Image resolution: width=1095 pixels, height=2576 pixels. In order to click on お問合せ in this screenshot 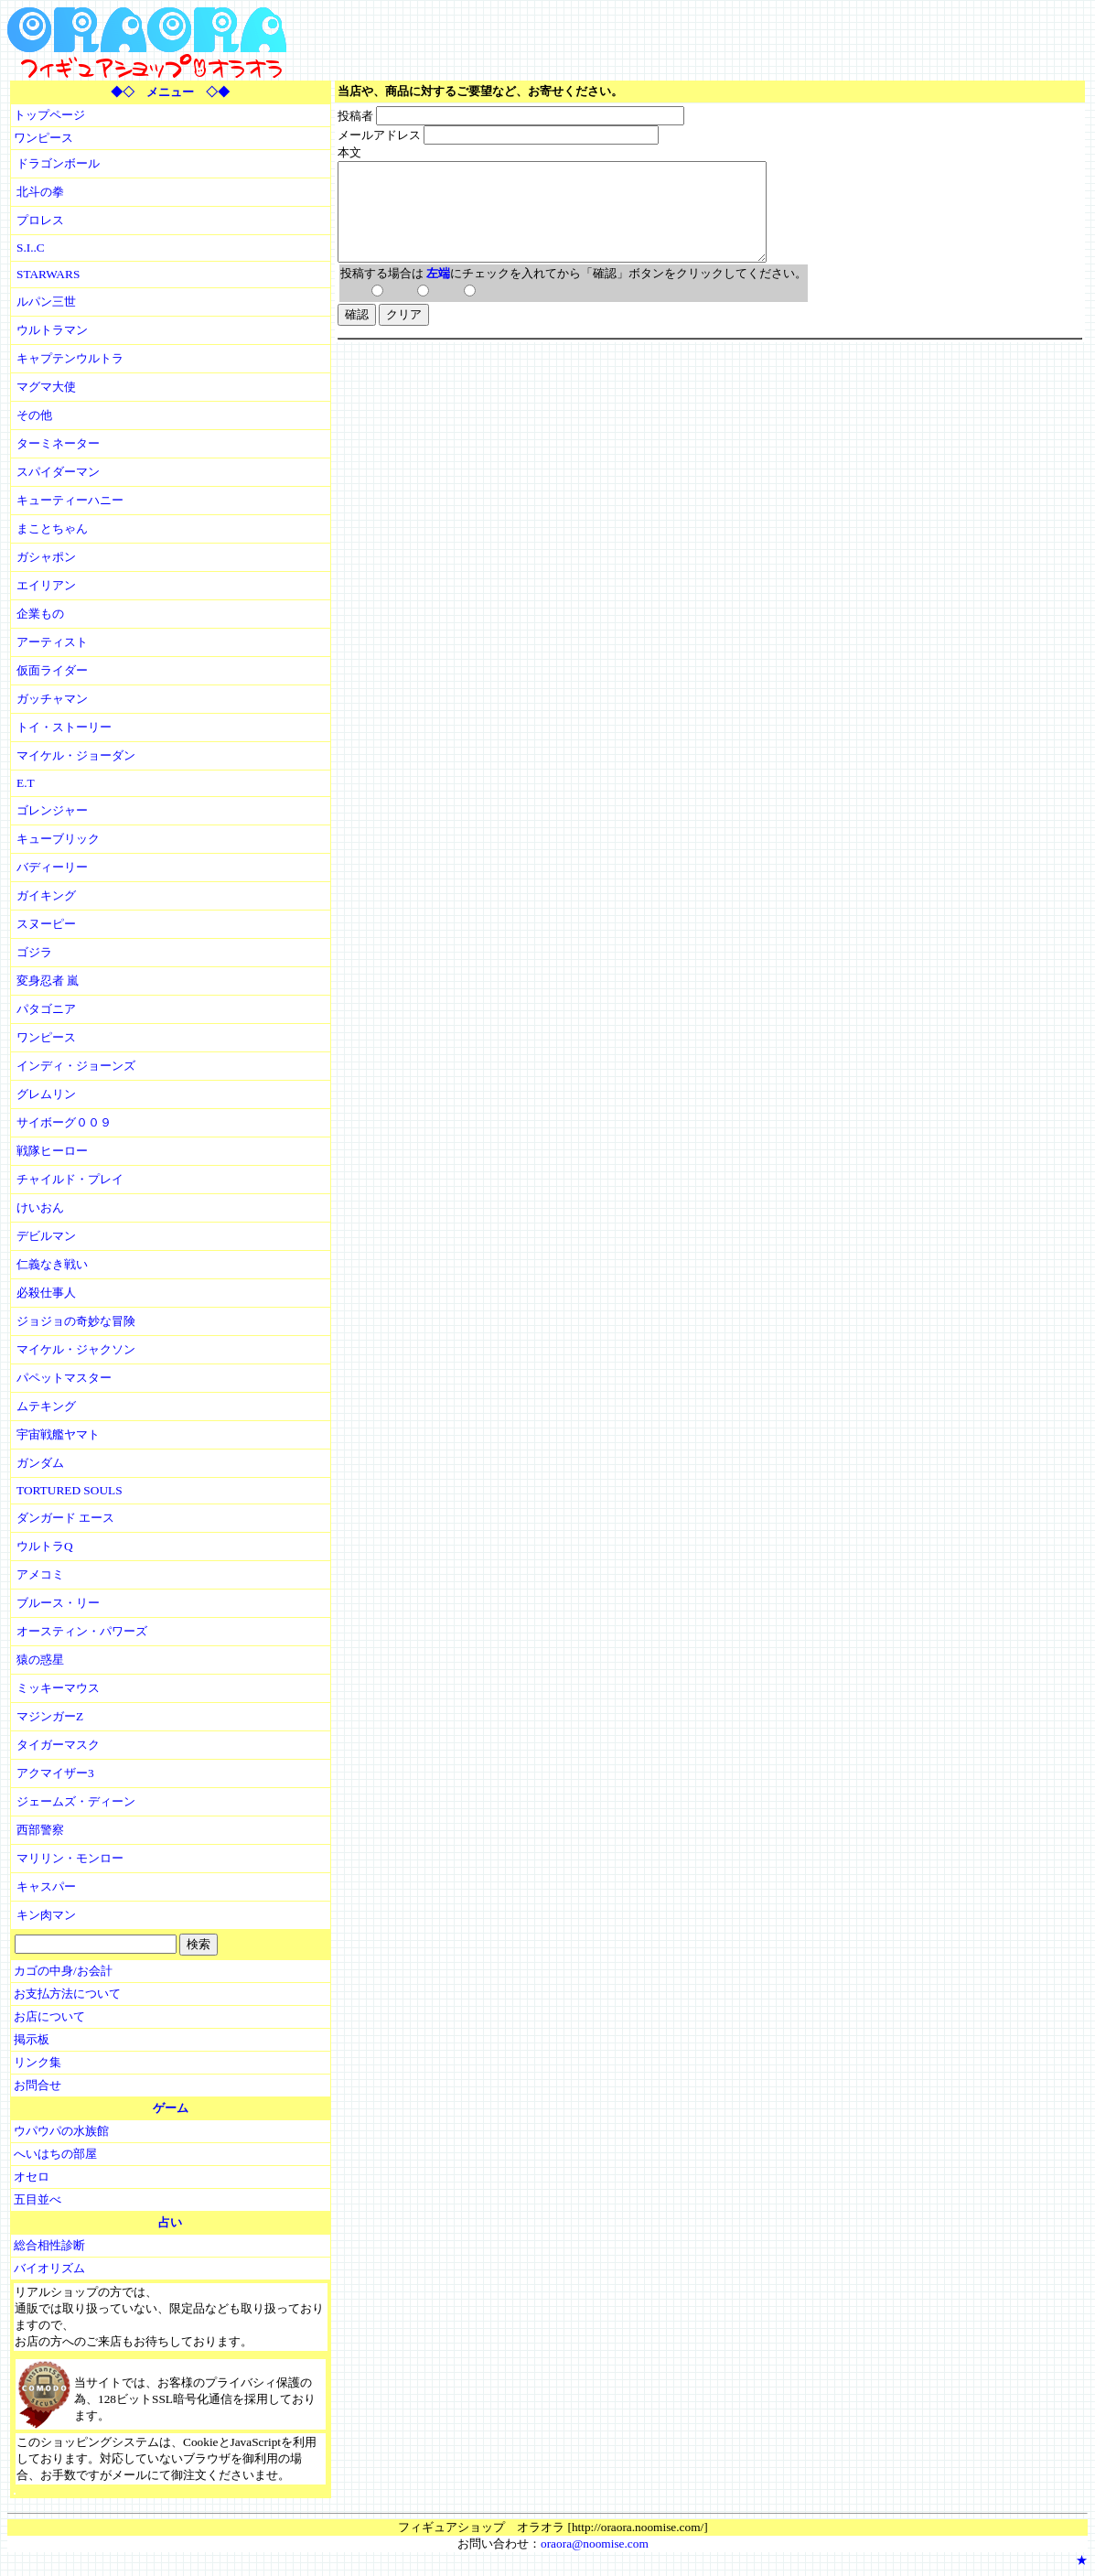, I will do `click(37, 2085)`.